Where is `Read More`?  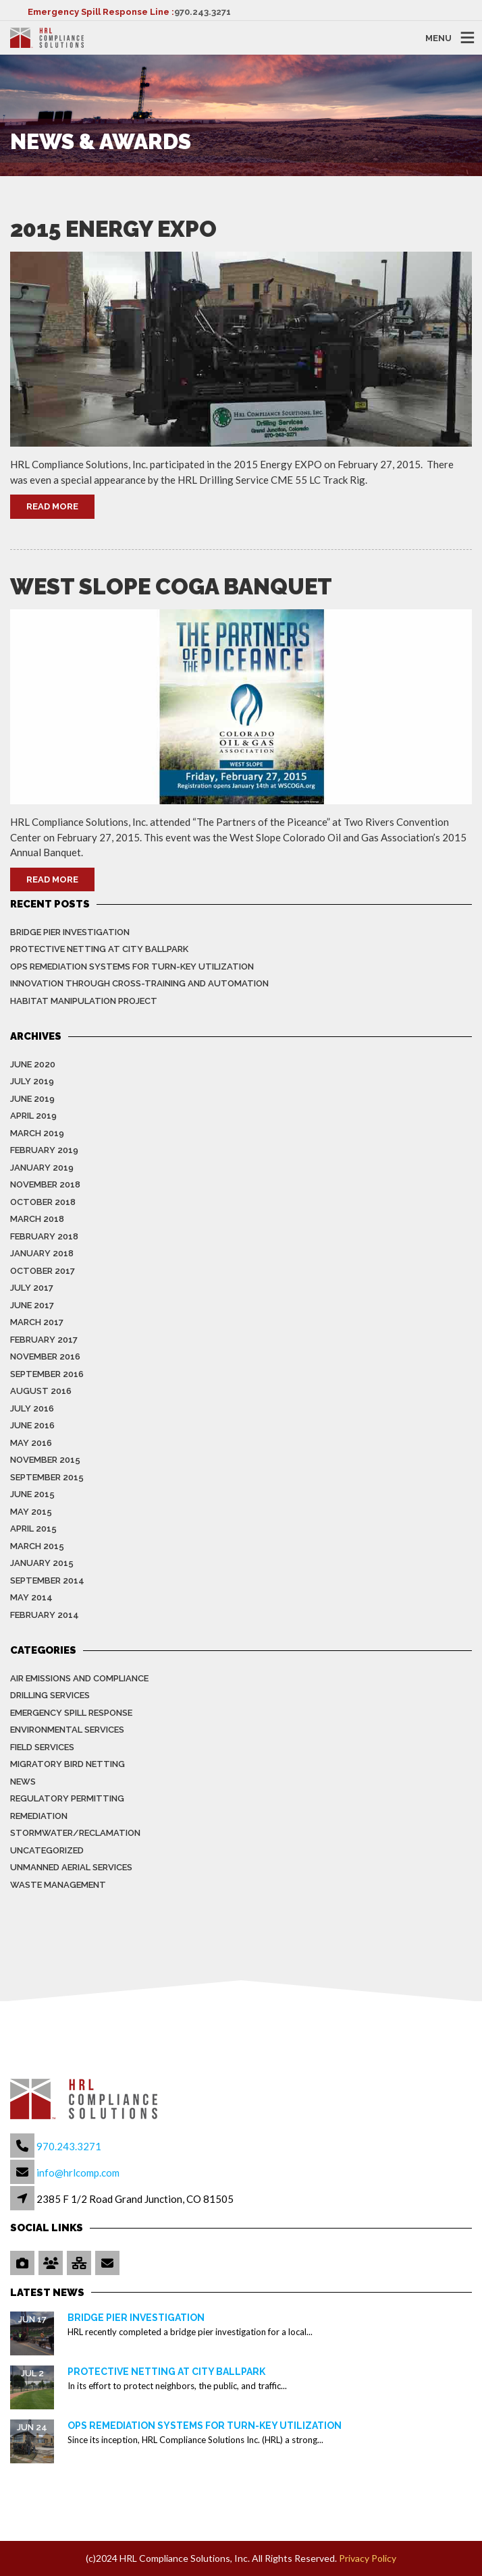
Read More is located at coordinates (52, 506).